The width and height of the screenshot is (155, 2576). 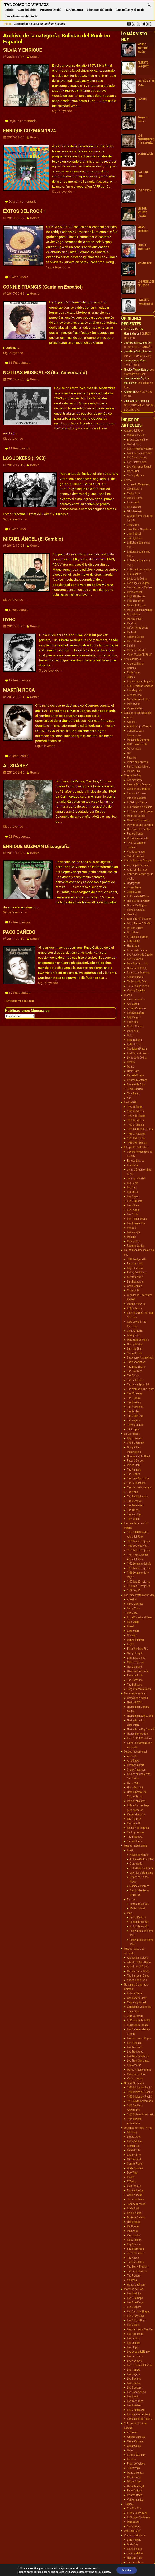 What do you see at coordinates (138, 1384) in the screenshot?
I see `The Lovin' Spoonful` at bounding box center [138, 1384].